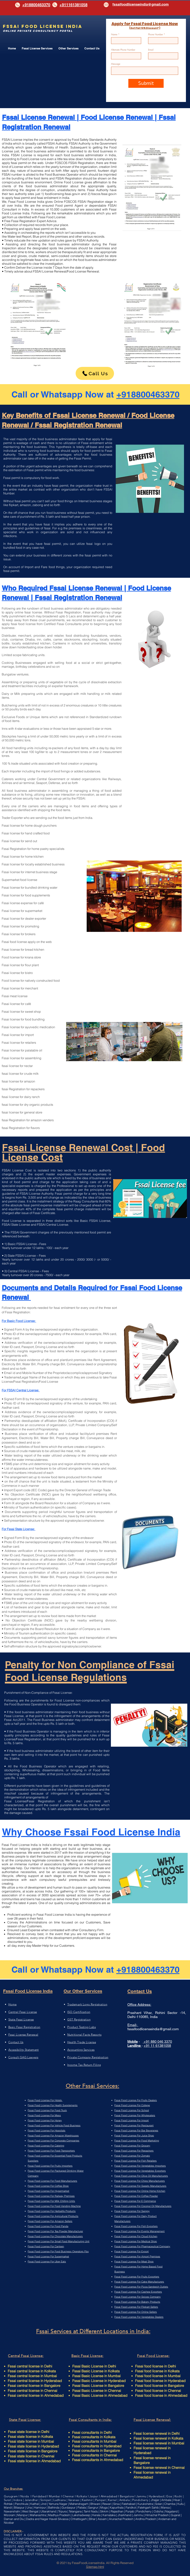 This screenshot has height=2576, width=190. Describe the element at coordinates (96, 2371) in the screenshot. I see `Fssai Basic License in Kolkata` at that location.